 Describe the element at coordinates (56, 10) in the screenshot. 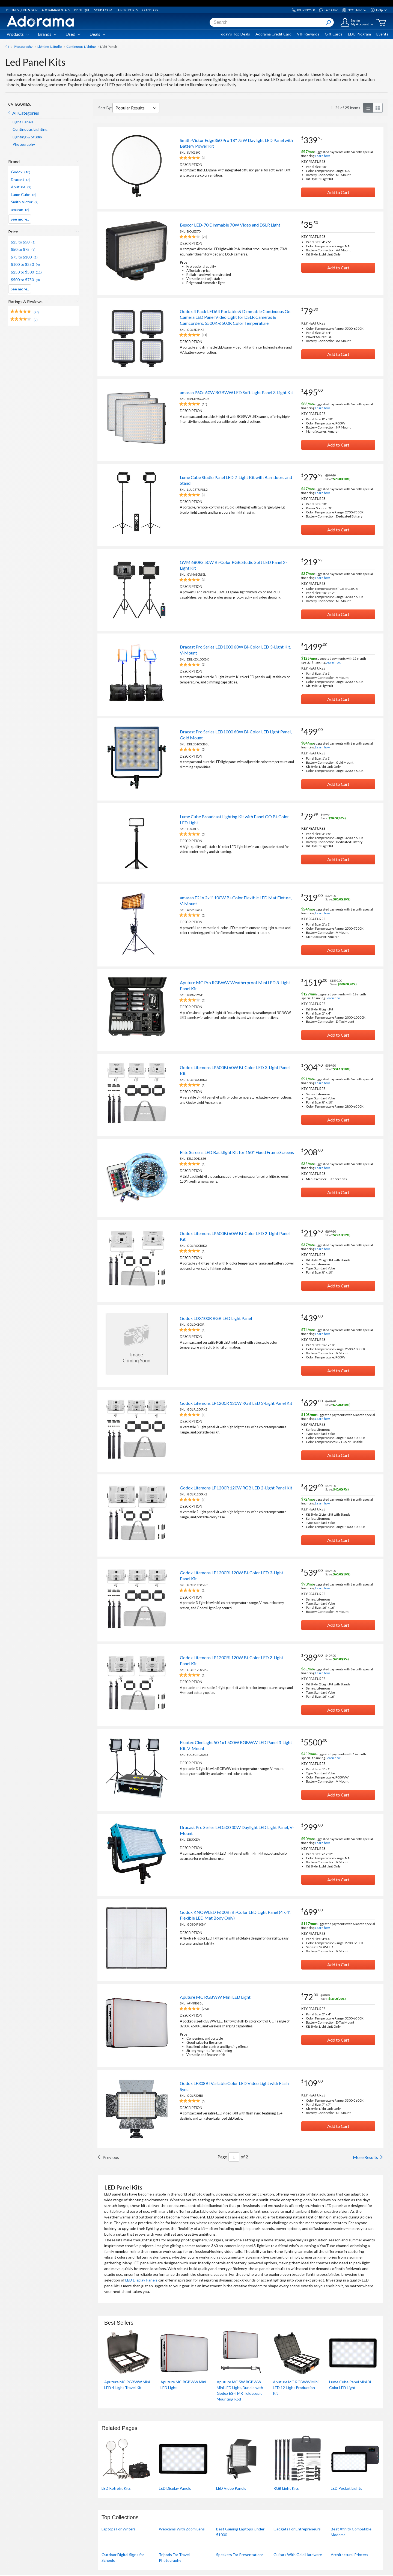

I see `Adorama Rentals` at that location.